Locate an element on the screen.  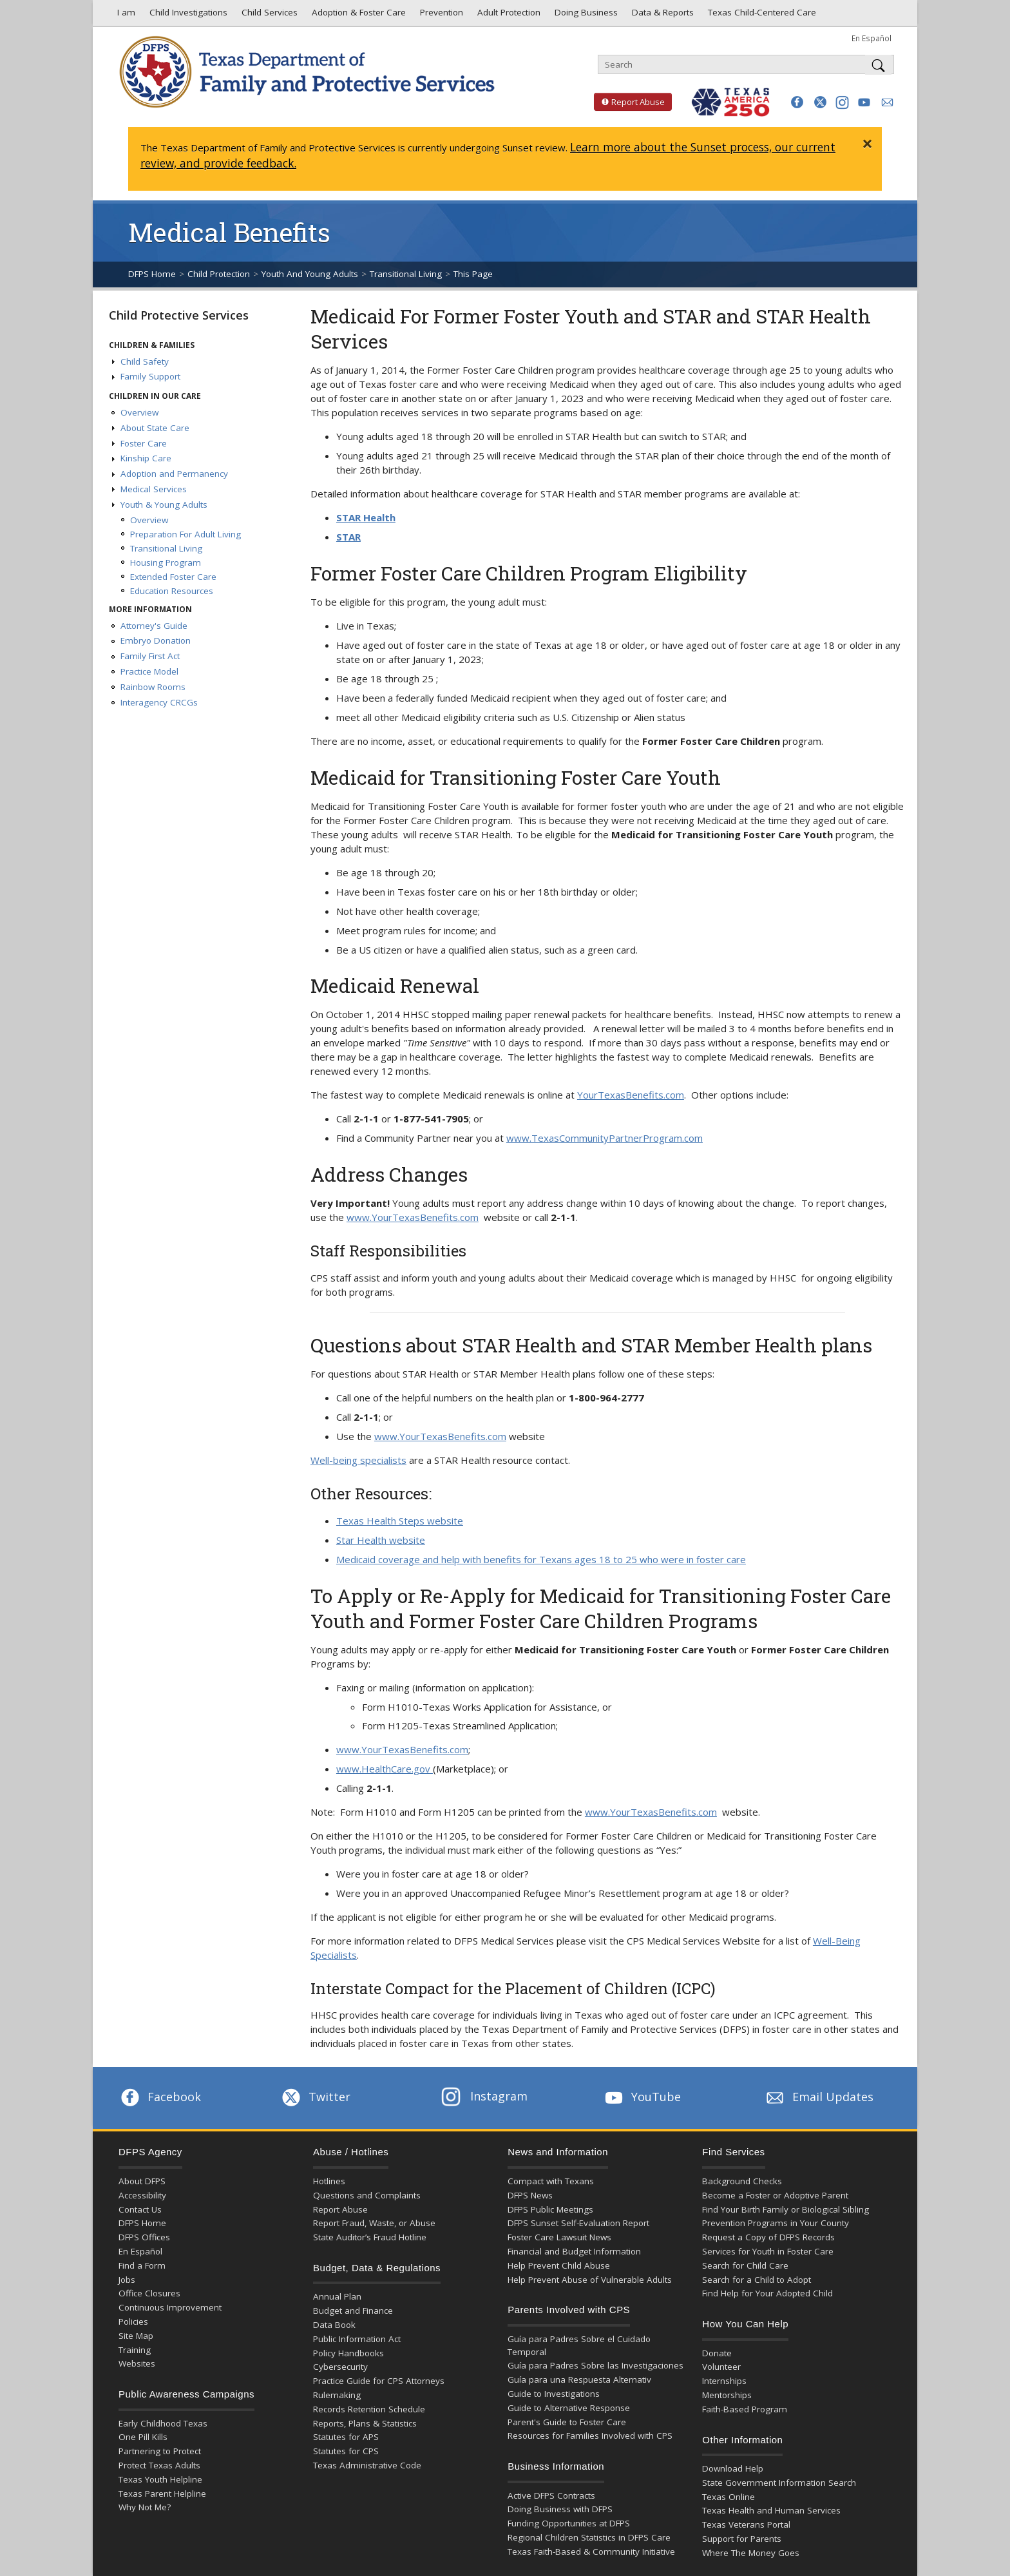
Overview is located at coordinates (139, 412).